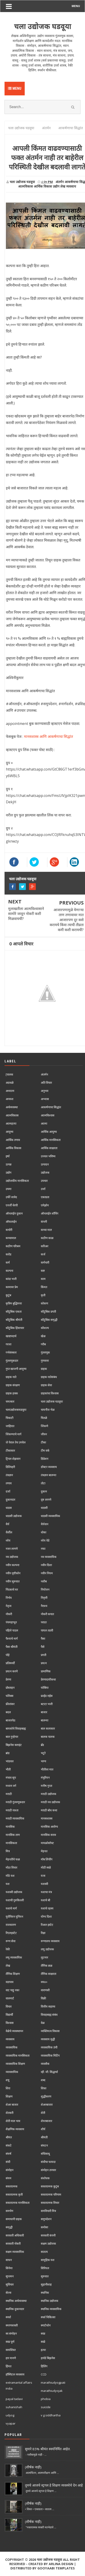 Image resolution: width=85 pixels, height=2576 pixels. I want to click on जीवन, so click(44, 1434).